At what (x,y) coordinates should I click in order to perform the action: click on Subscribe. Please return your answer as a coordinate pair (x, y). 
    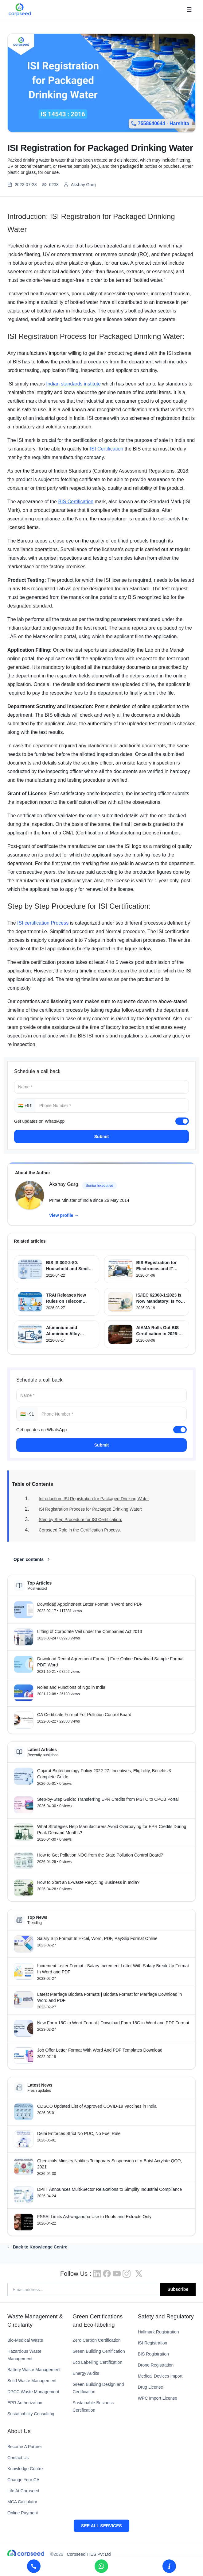
    Looking at the image, I should click on (177, 2289).